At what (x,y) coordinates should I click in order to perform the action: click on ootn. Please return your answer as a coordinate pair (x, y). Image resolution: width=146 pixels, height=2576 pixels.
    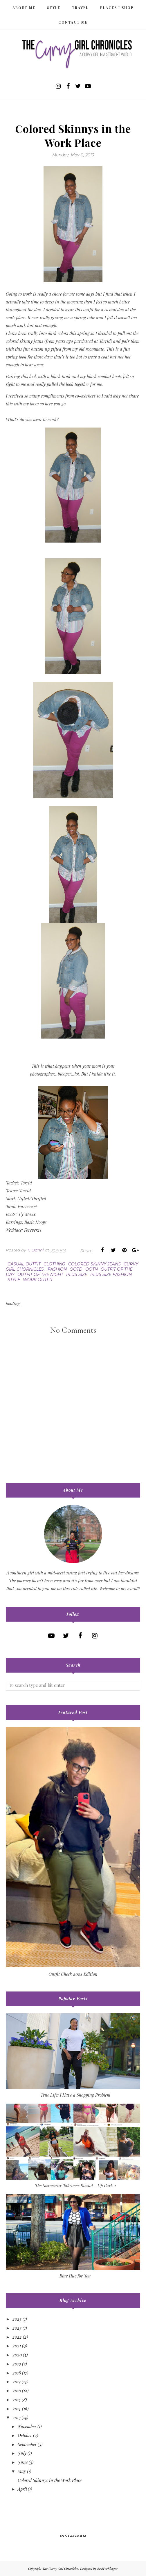
    Looking at the image, I should click on (91, 1269).